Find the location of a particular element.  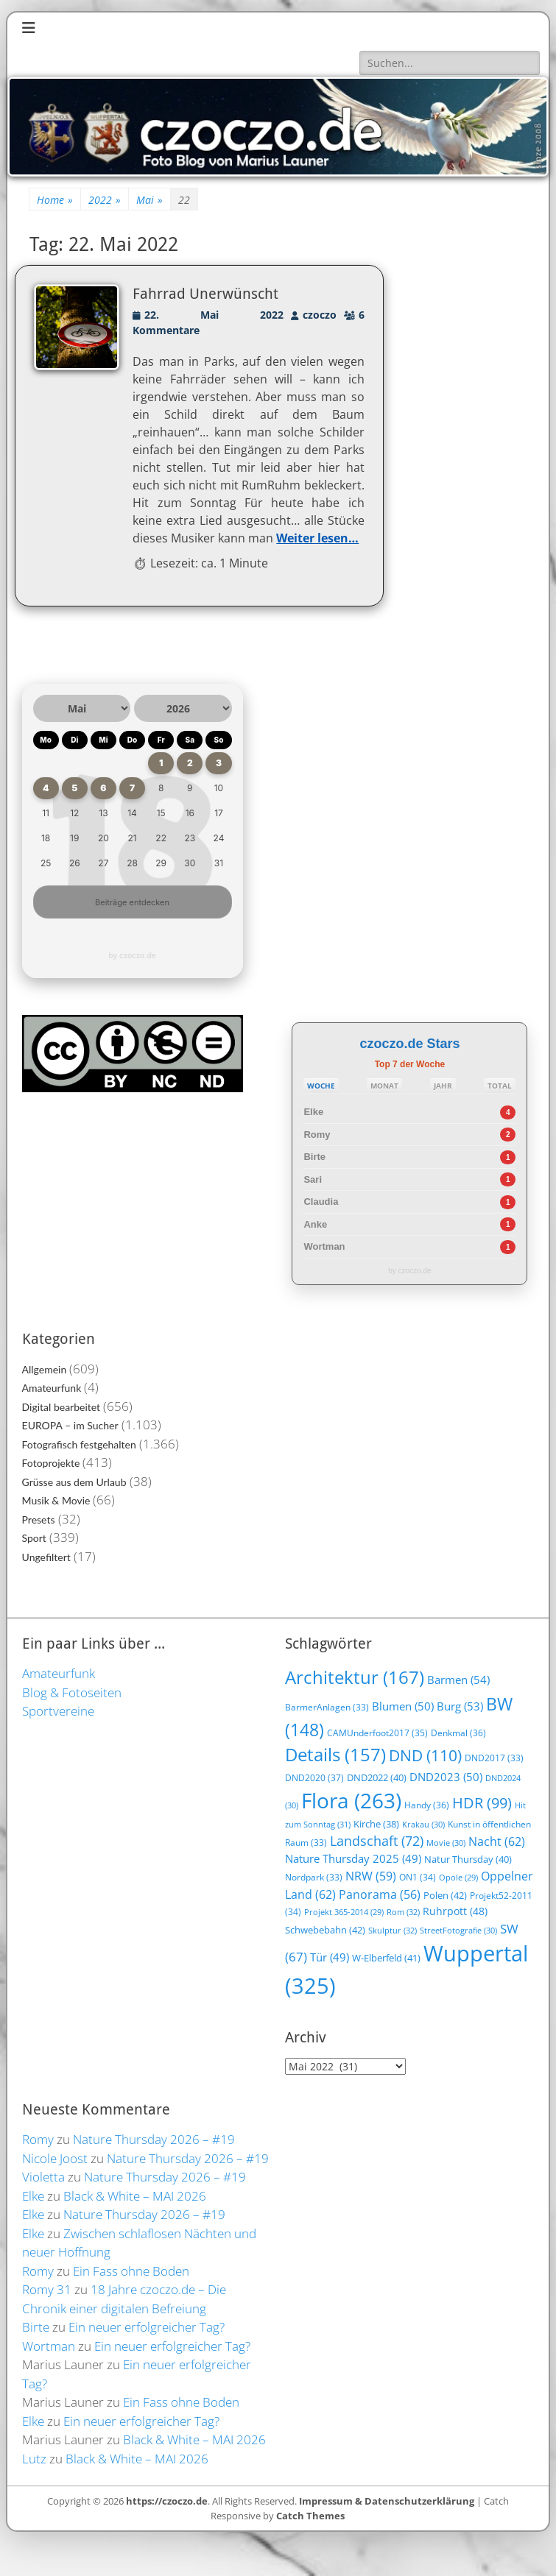

Opole [Opole (29 Einträge)] is located at coordinates (458, 1877).